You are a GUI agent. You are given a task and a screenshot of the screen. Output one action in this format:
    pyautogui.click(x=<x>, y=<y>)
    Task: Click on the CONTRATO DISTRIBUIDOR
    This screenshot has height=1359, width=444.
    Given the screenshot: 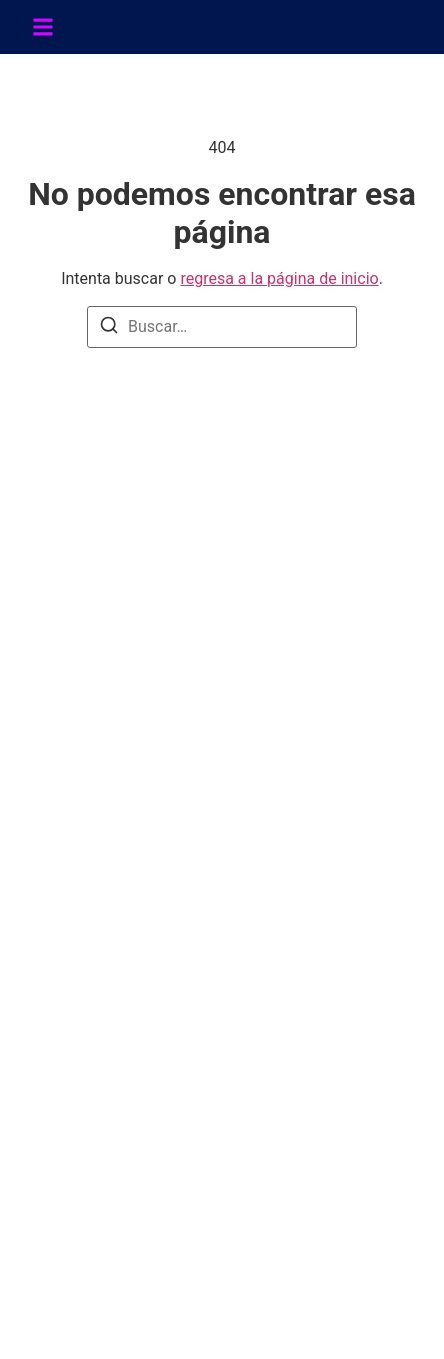 What is the action you would take?
    pyautogui.click(x=150, y=944)
    